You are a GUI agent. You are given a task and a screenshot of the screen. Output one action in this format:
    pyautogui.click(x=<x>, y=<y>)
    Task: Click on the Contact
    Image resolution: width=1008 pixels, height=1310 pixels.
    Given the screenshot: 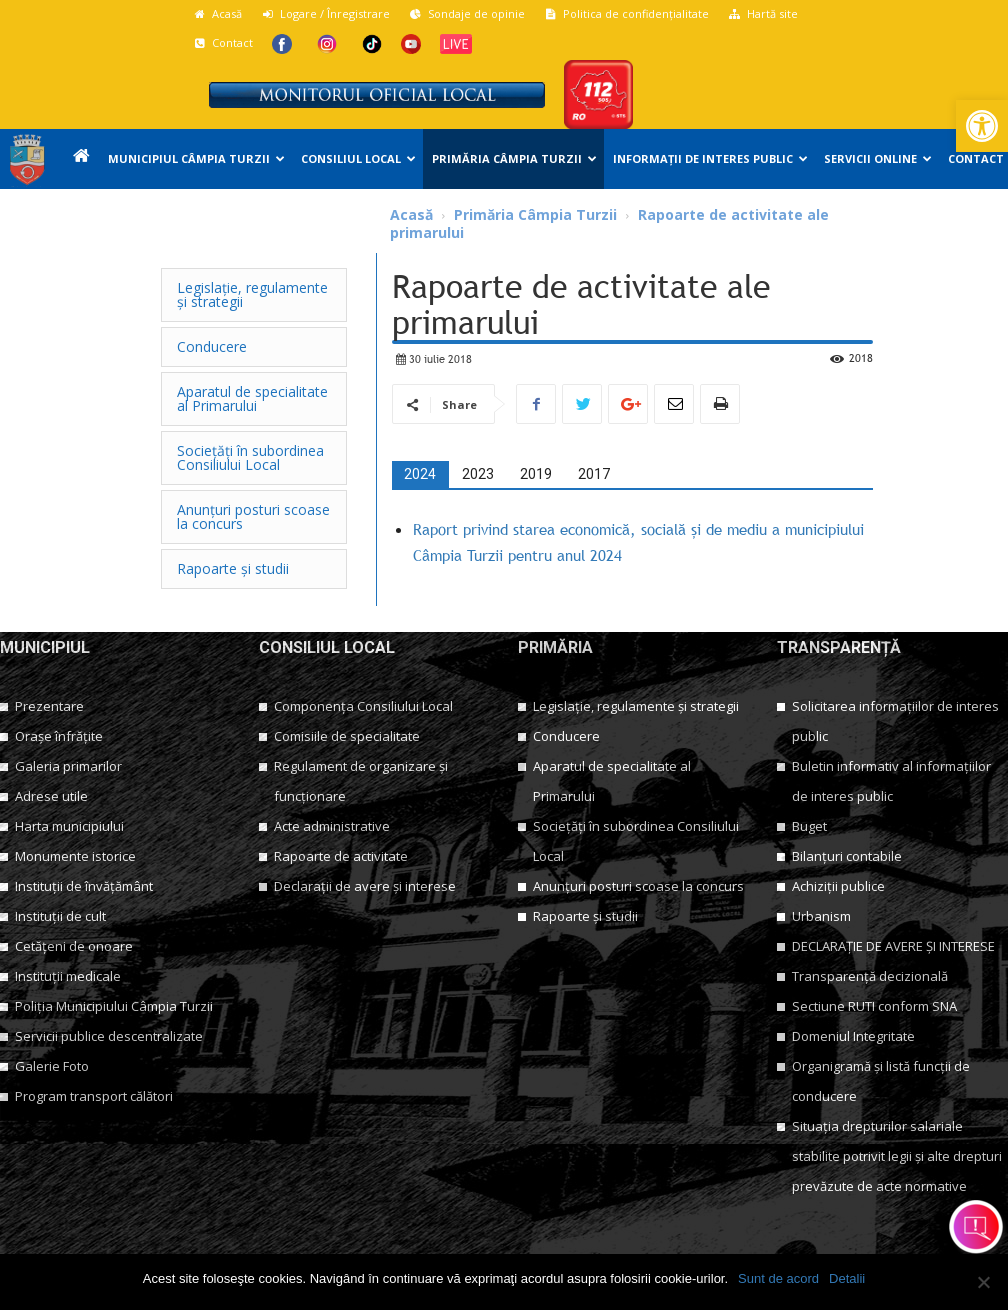 What is the action you would take?
    pyautogui.click(x=223, y=42)
    